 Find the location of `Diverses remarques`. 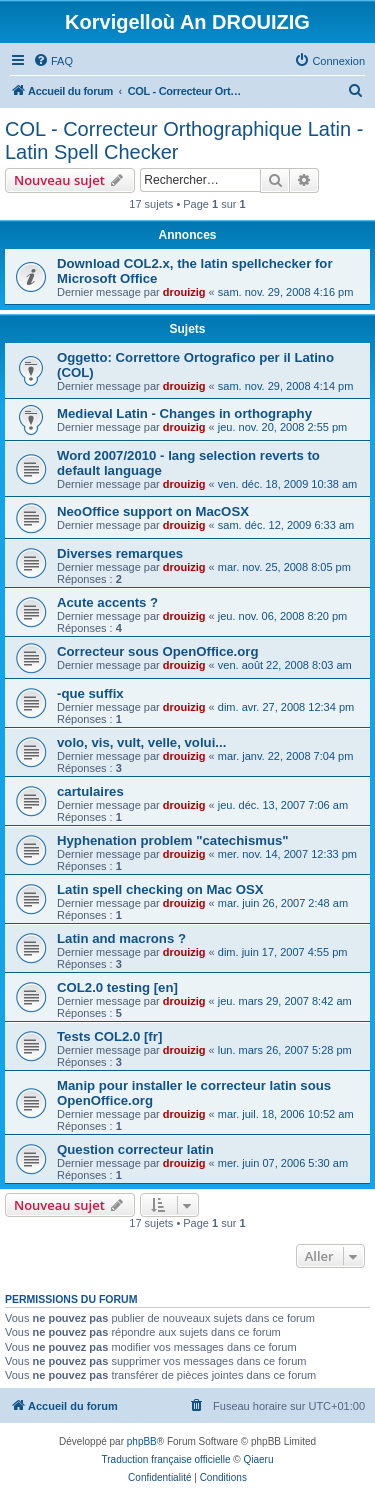

Diverses remarques is located at coordinates (120, 553).